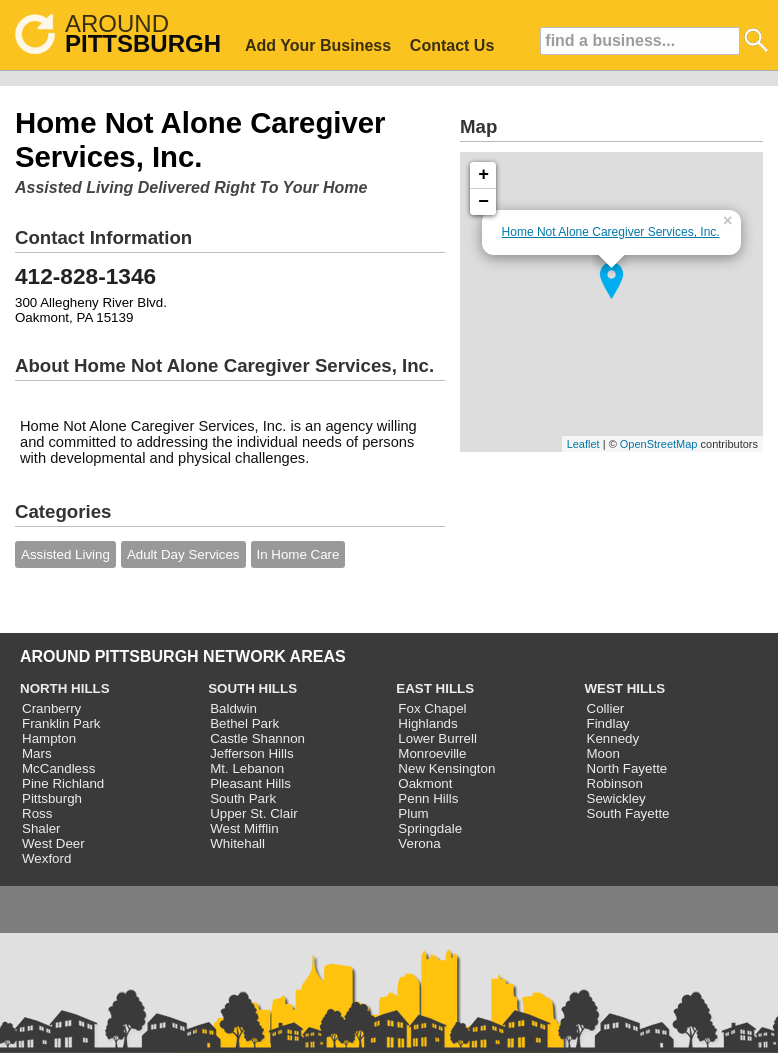  What do you see at coordinates (37, 753) in the screenshot?
I see `Mars` at bounding box center [37, 753].